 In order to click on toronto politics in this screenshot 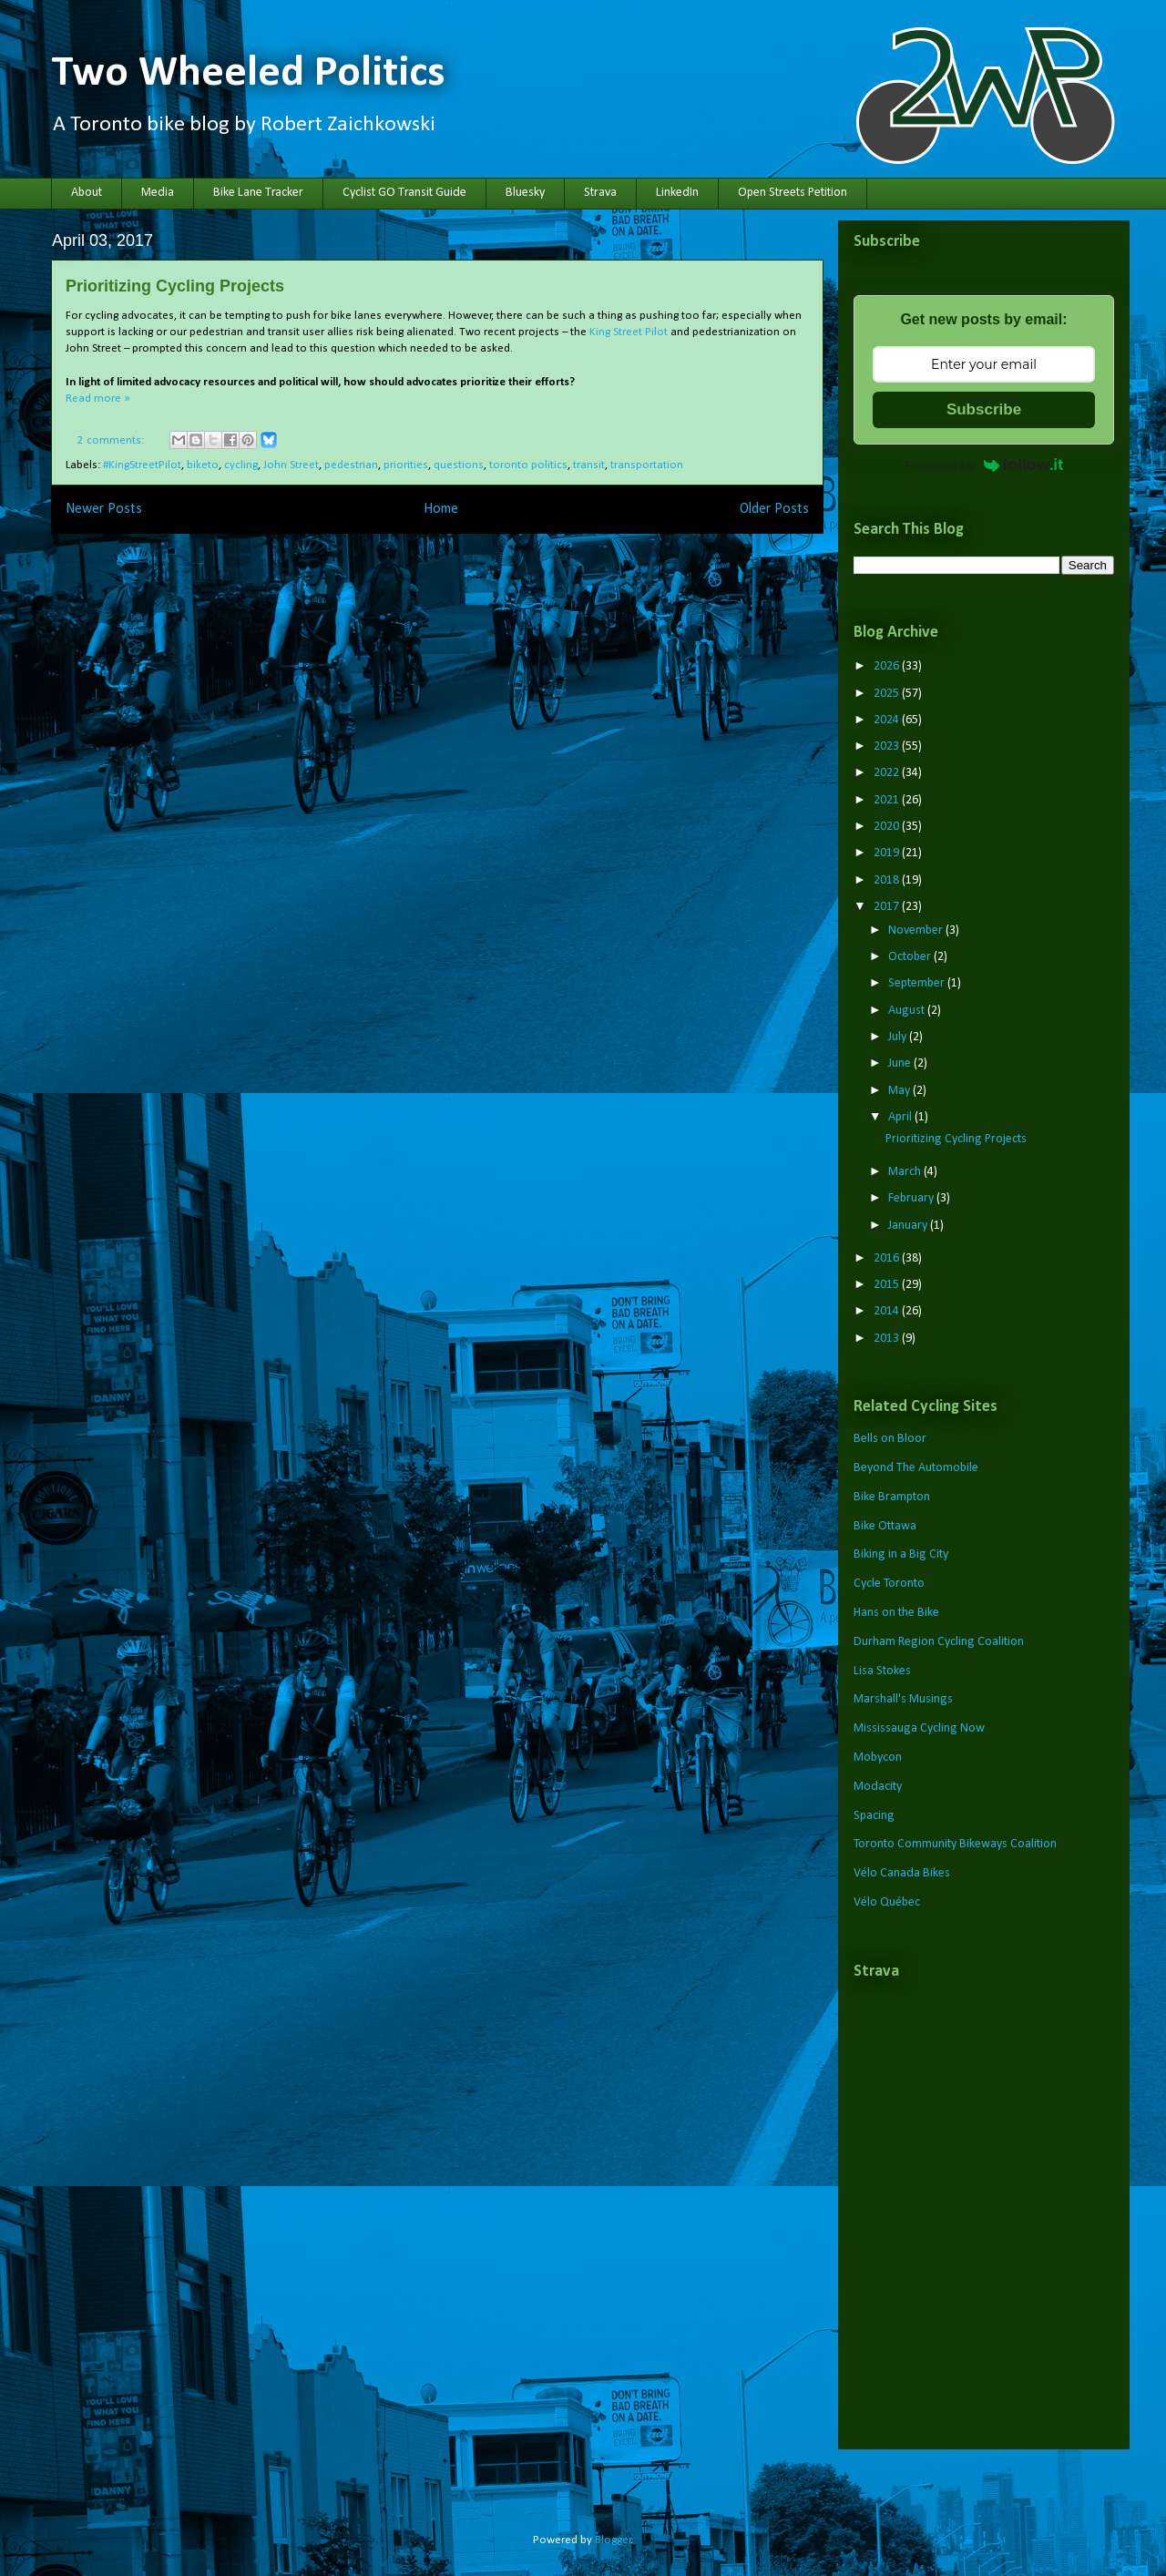, I will do `click(528, 465)`.